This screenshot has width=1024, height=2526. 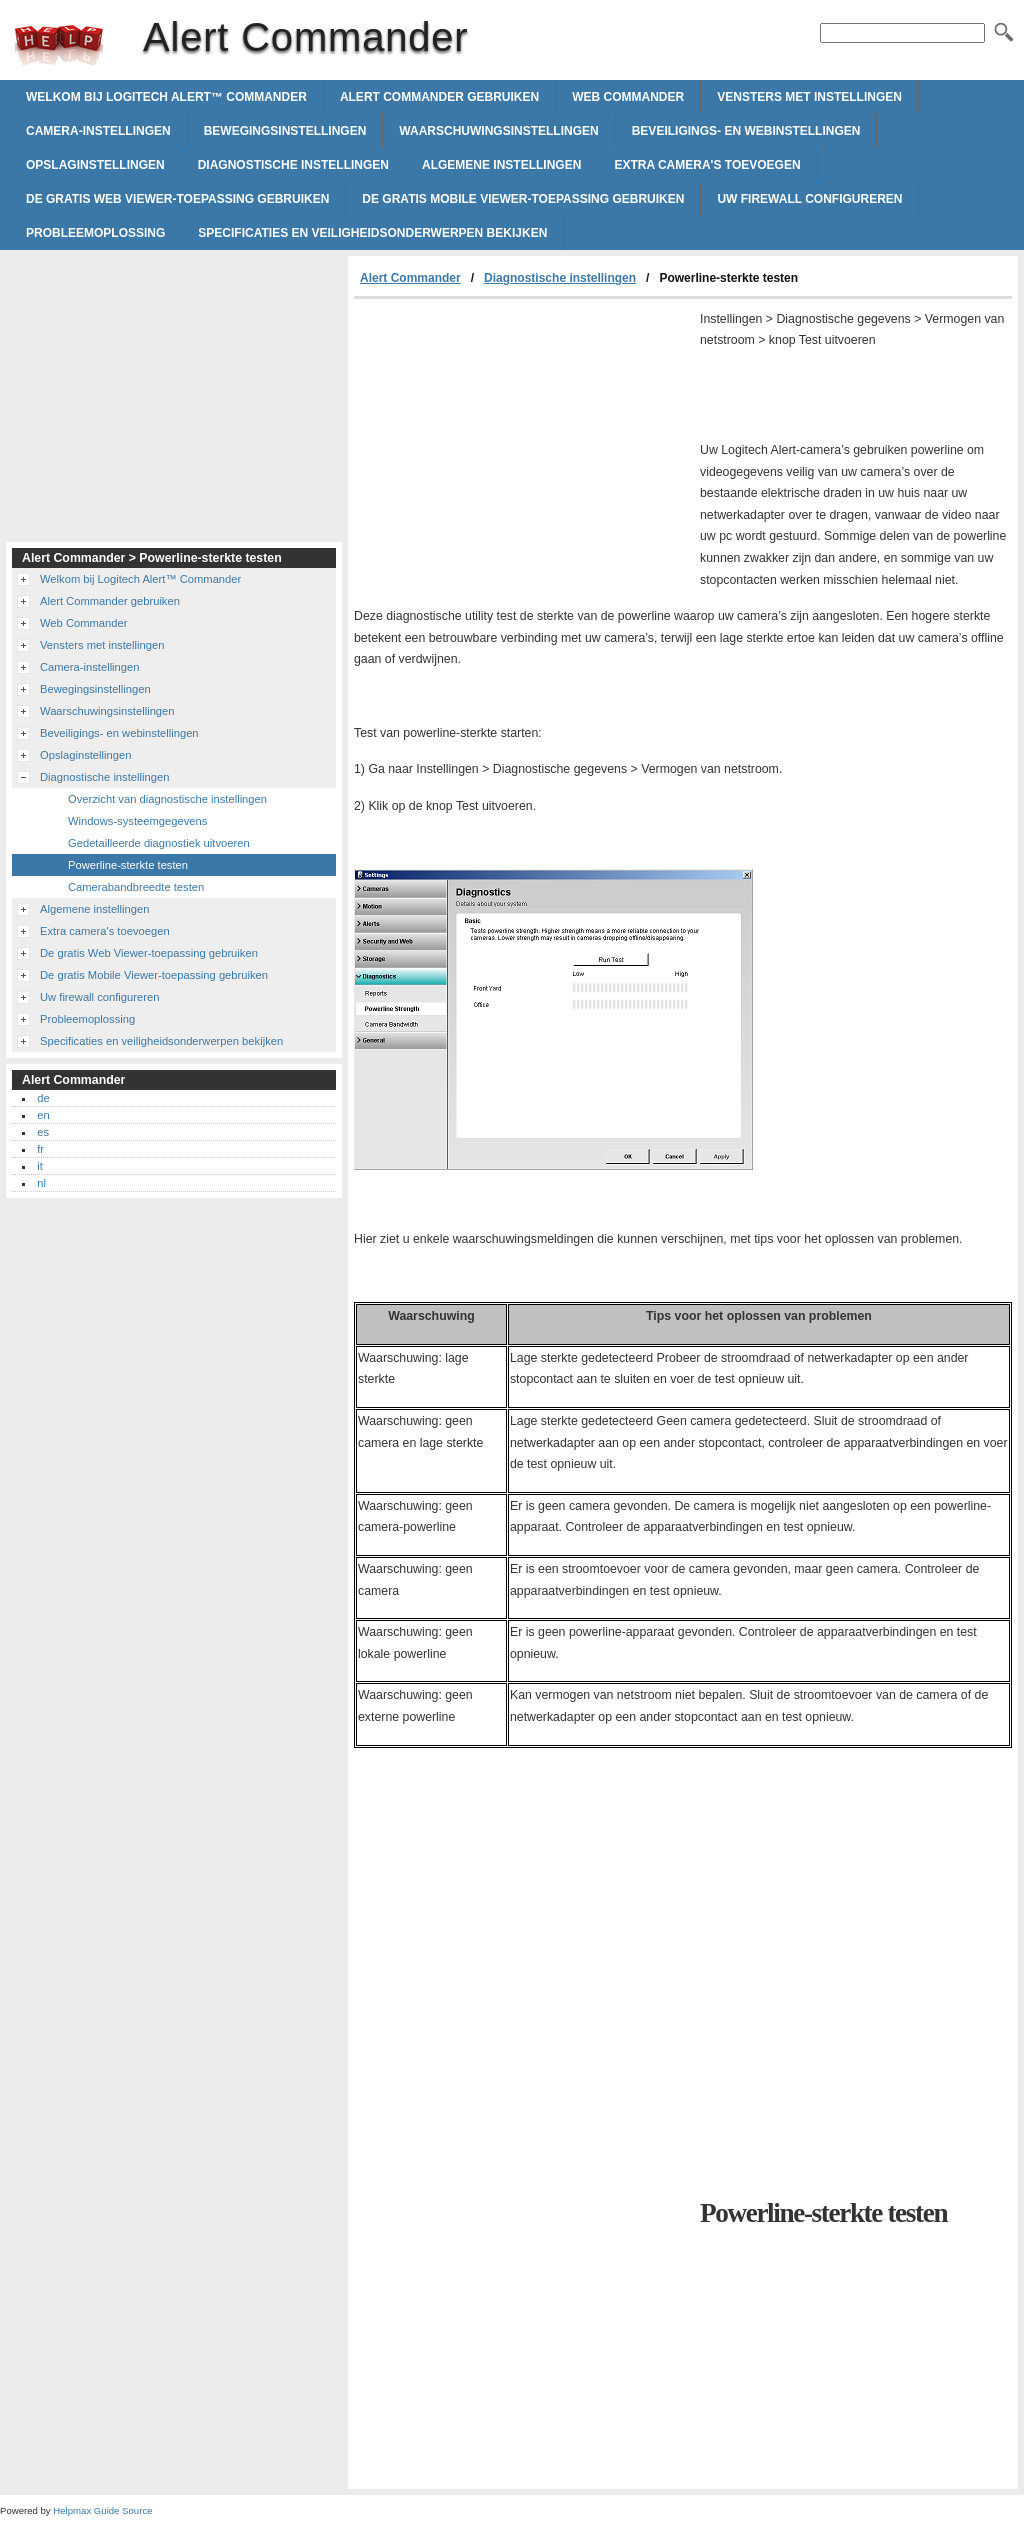 I want to click on Uw firewall configureren, so click(x=809, y=199).